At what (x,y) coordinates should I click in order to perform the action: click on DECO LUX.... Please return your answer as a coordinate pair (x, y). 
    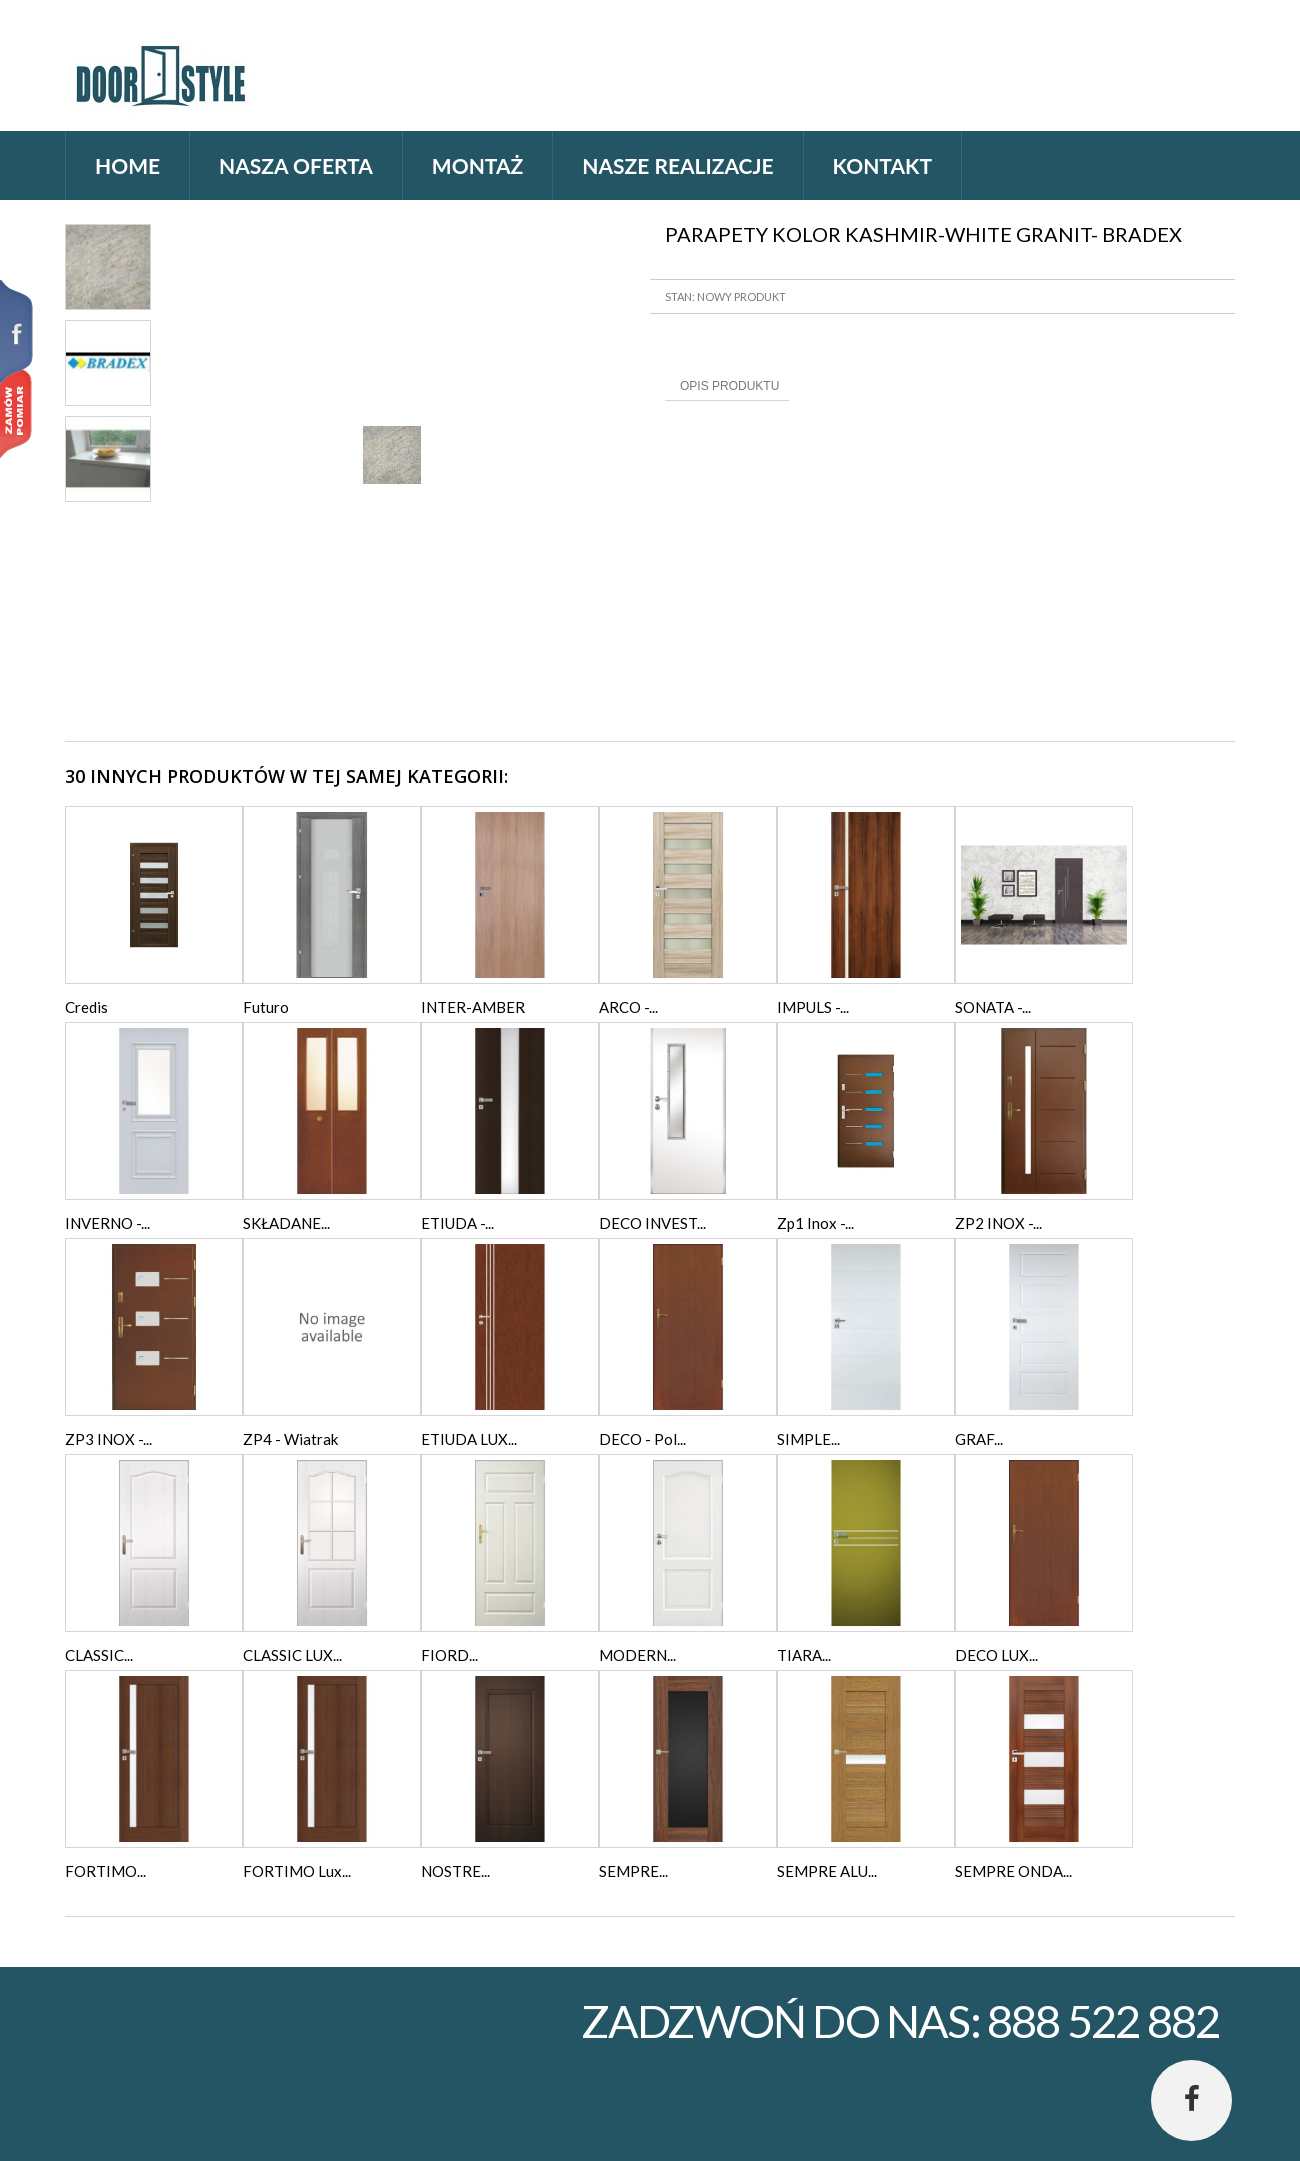
    Looking at the image, I should click on (996, 1655).